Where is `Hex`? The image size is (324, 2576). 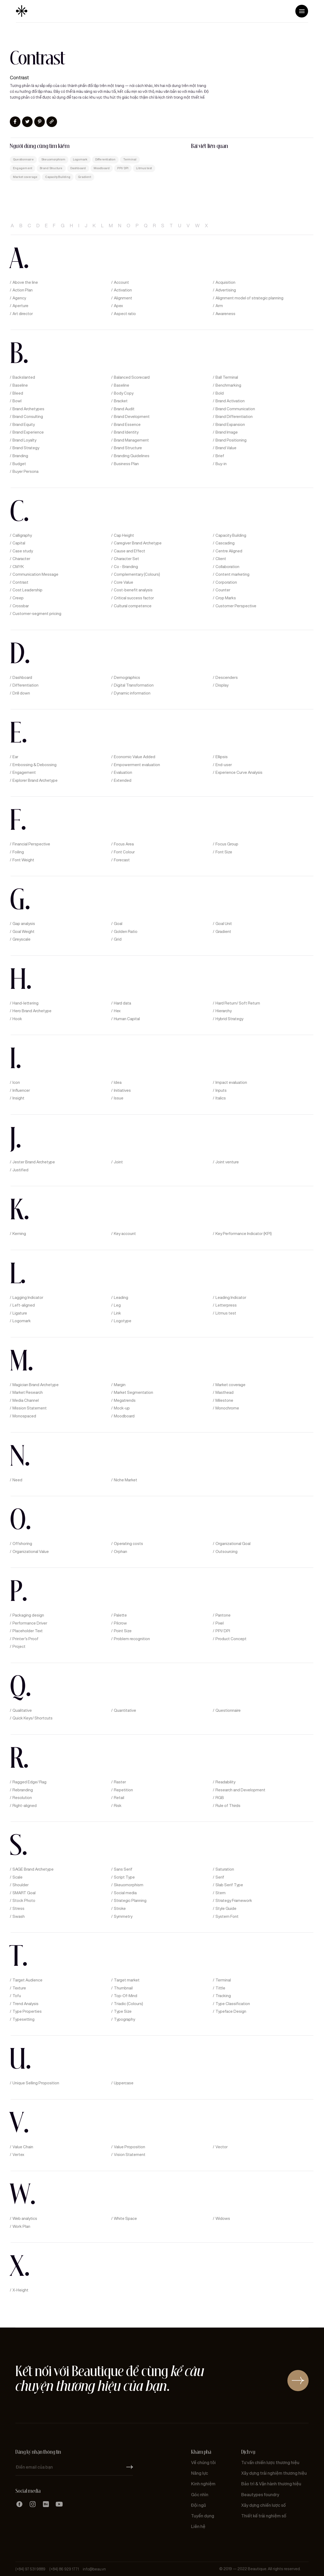
Hex is located at coordinates (117, 1010).